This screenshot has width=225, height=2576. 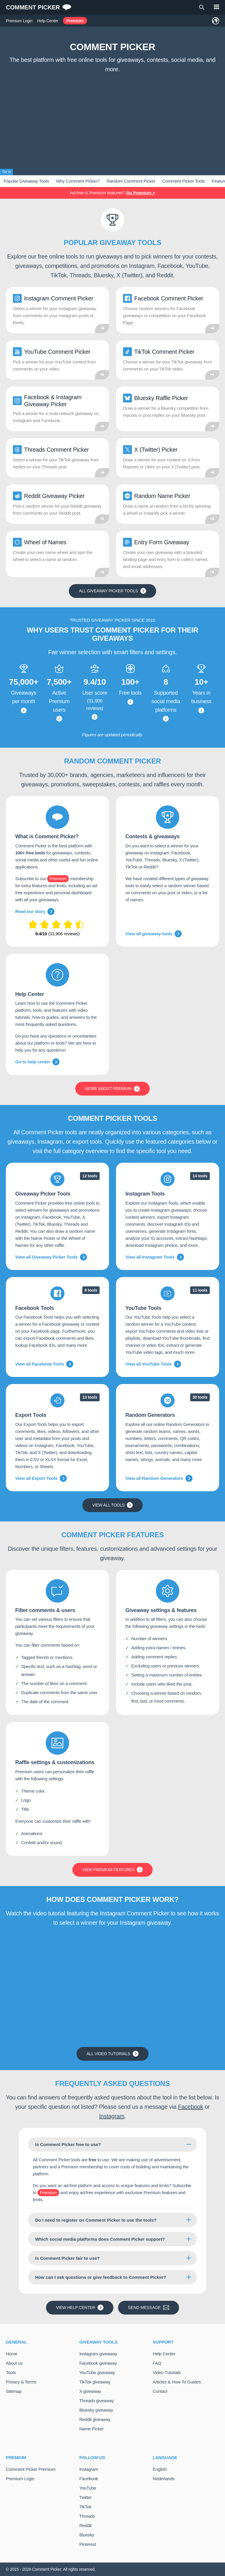 What do you see at coordinates (95, 2220) in the screenshot?
I see `Do I need to register on Comment Picker to use the tools?` at bounding box center [95, 2220].